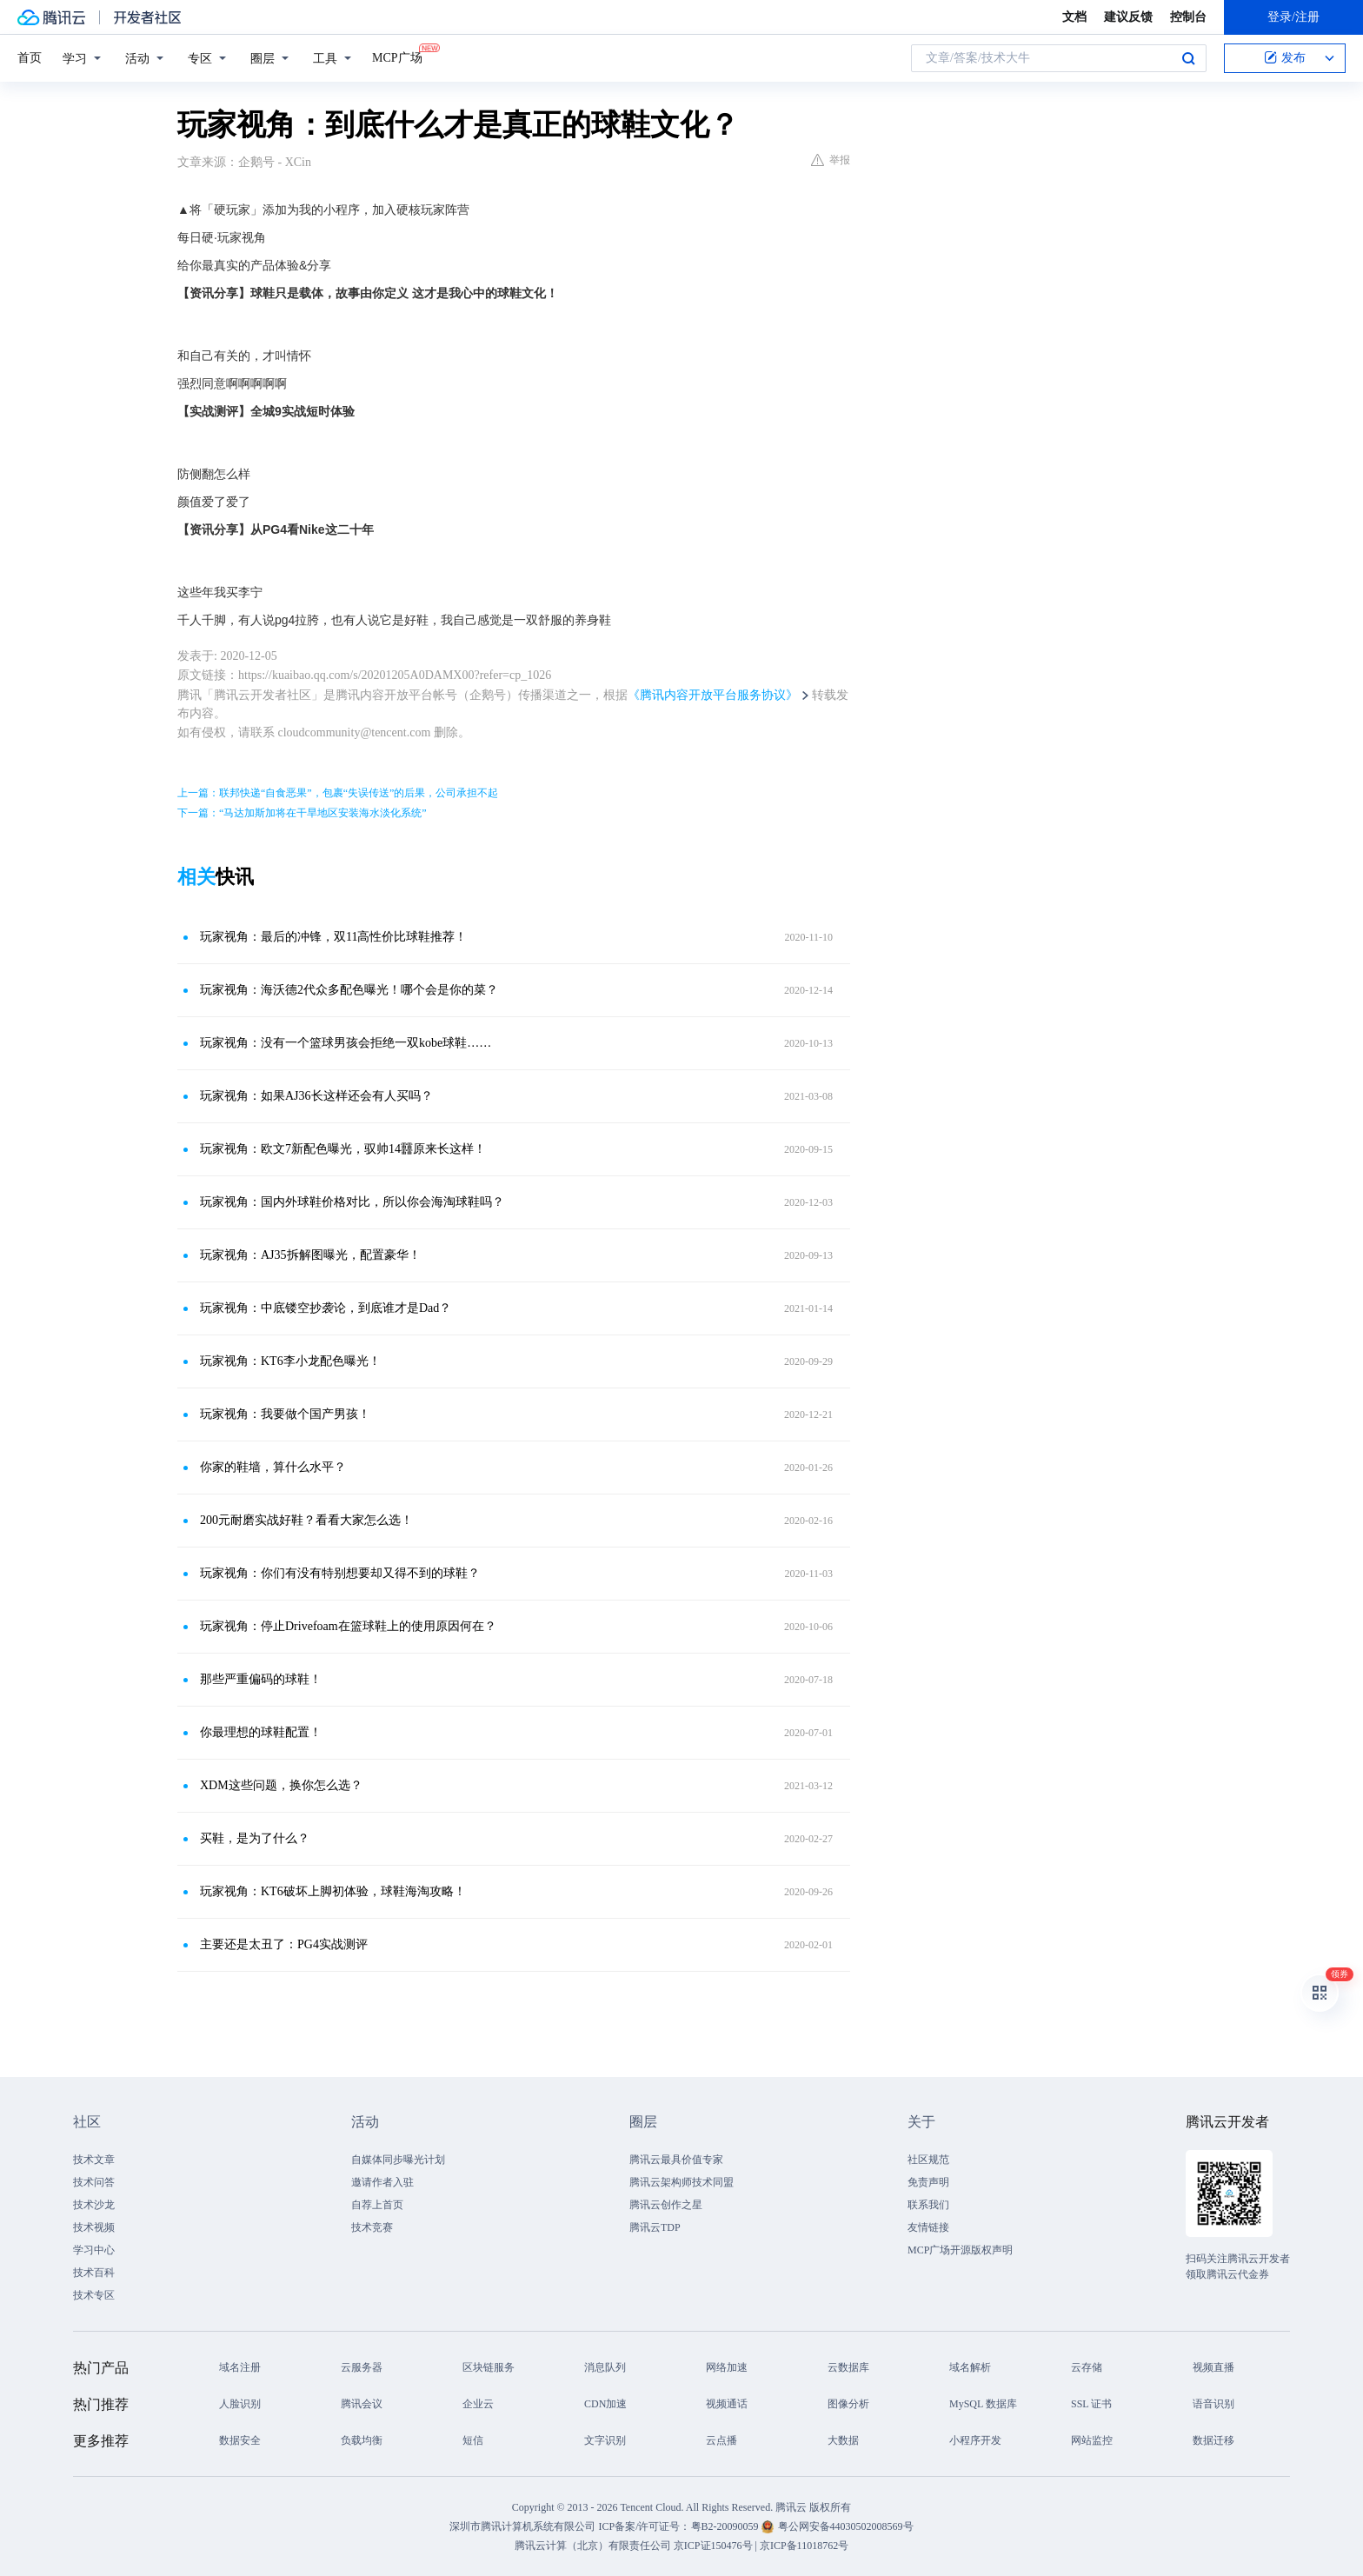 The width and height of the screenshot is (1363, 2576). I want to click on MySQL 数据库, so click(983, 2404).